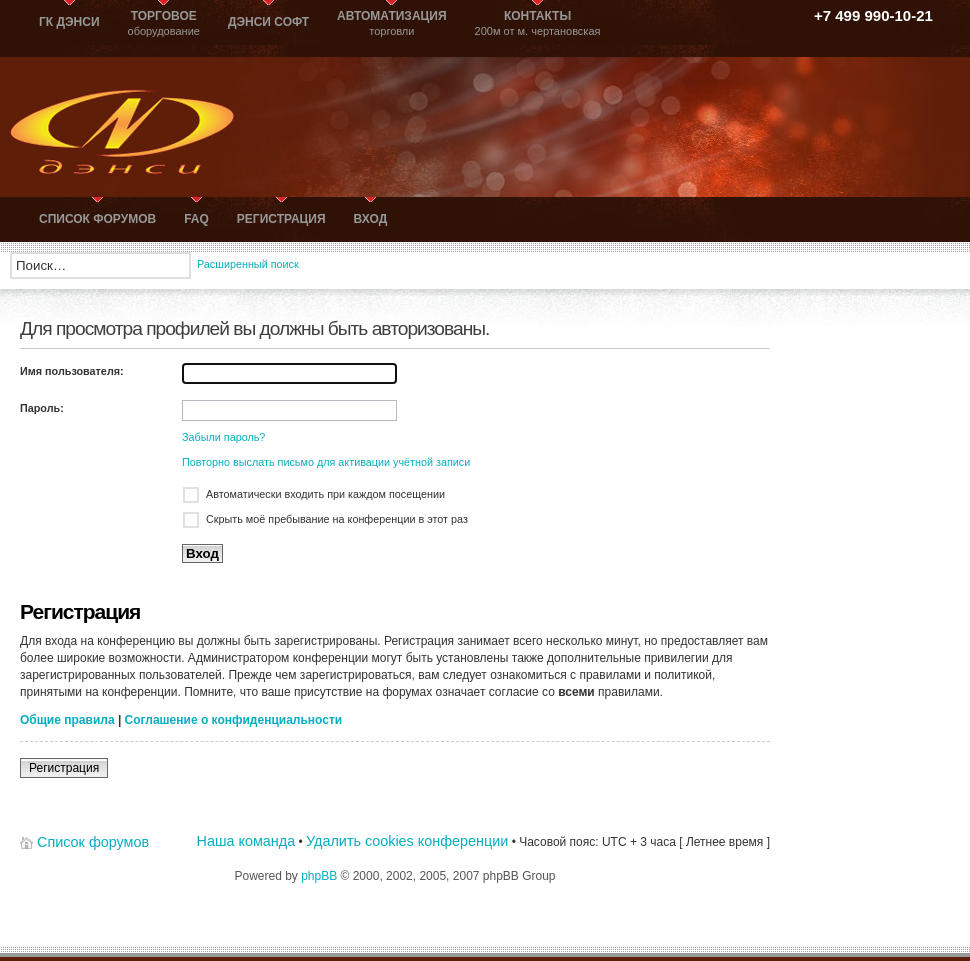  I want to click on Соглашение о конфиденциальности, so click(234, 720).